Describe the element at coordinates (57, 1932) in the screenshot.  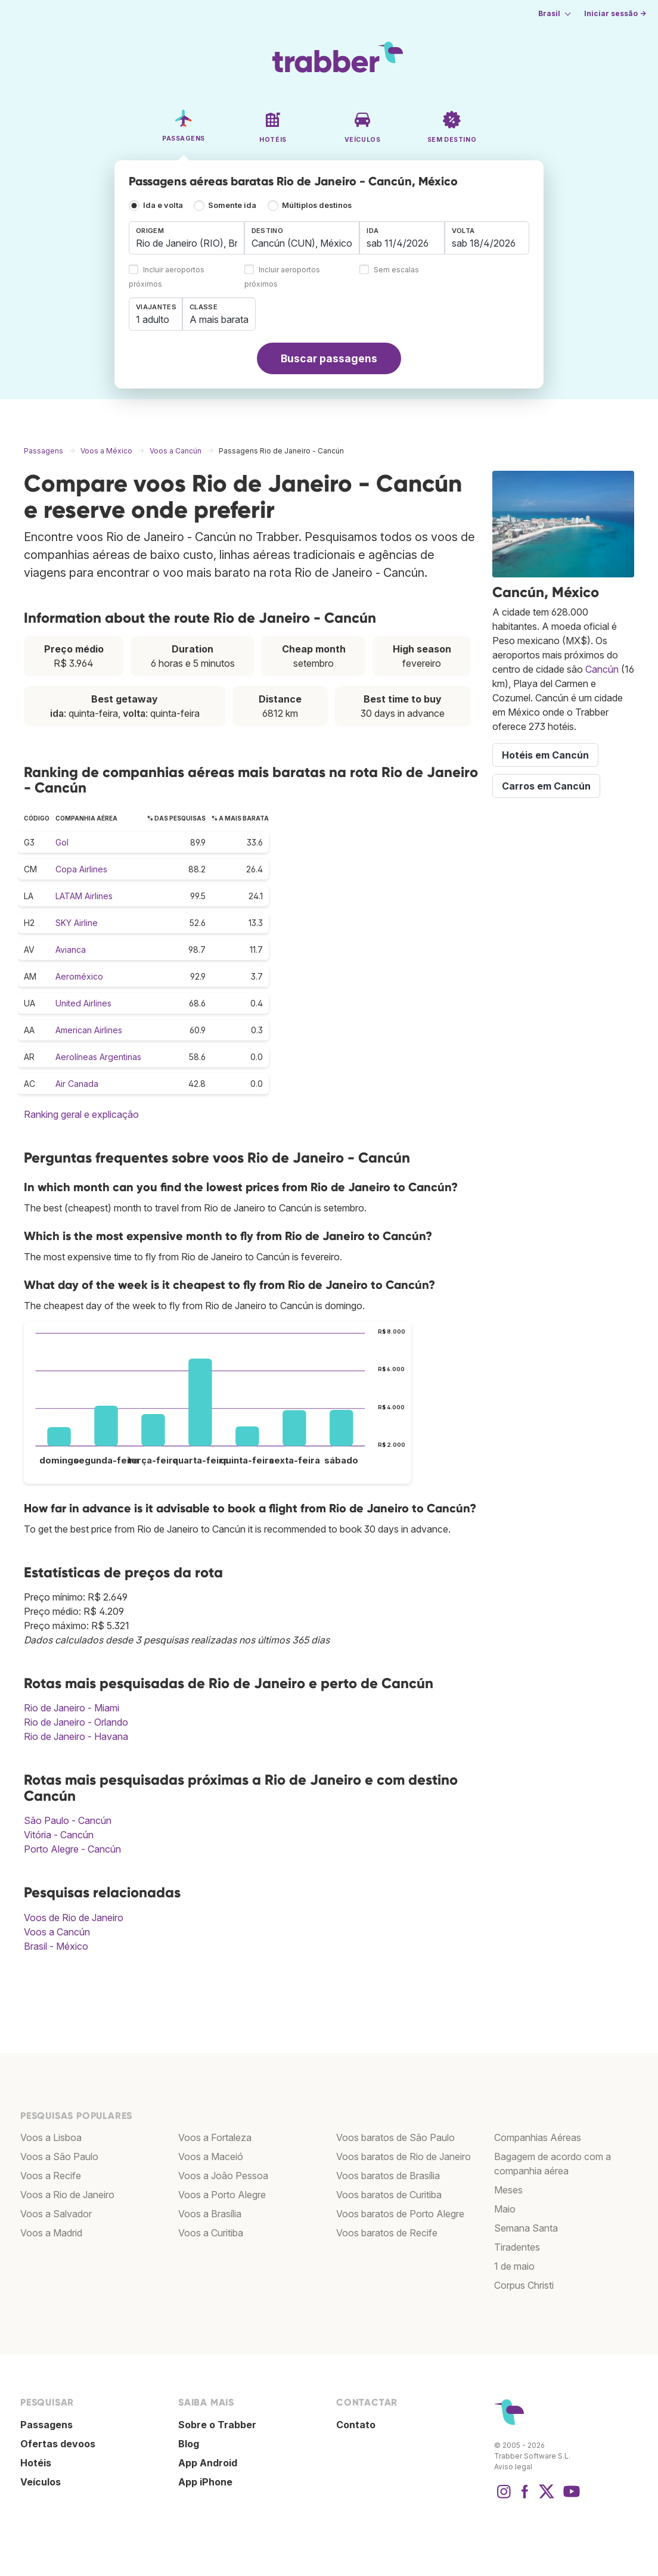
I see `Voos a Cancún` at that location.